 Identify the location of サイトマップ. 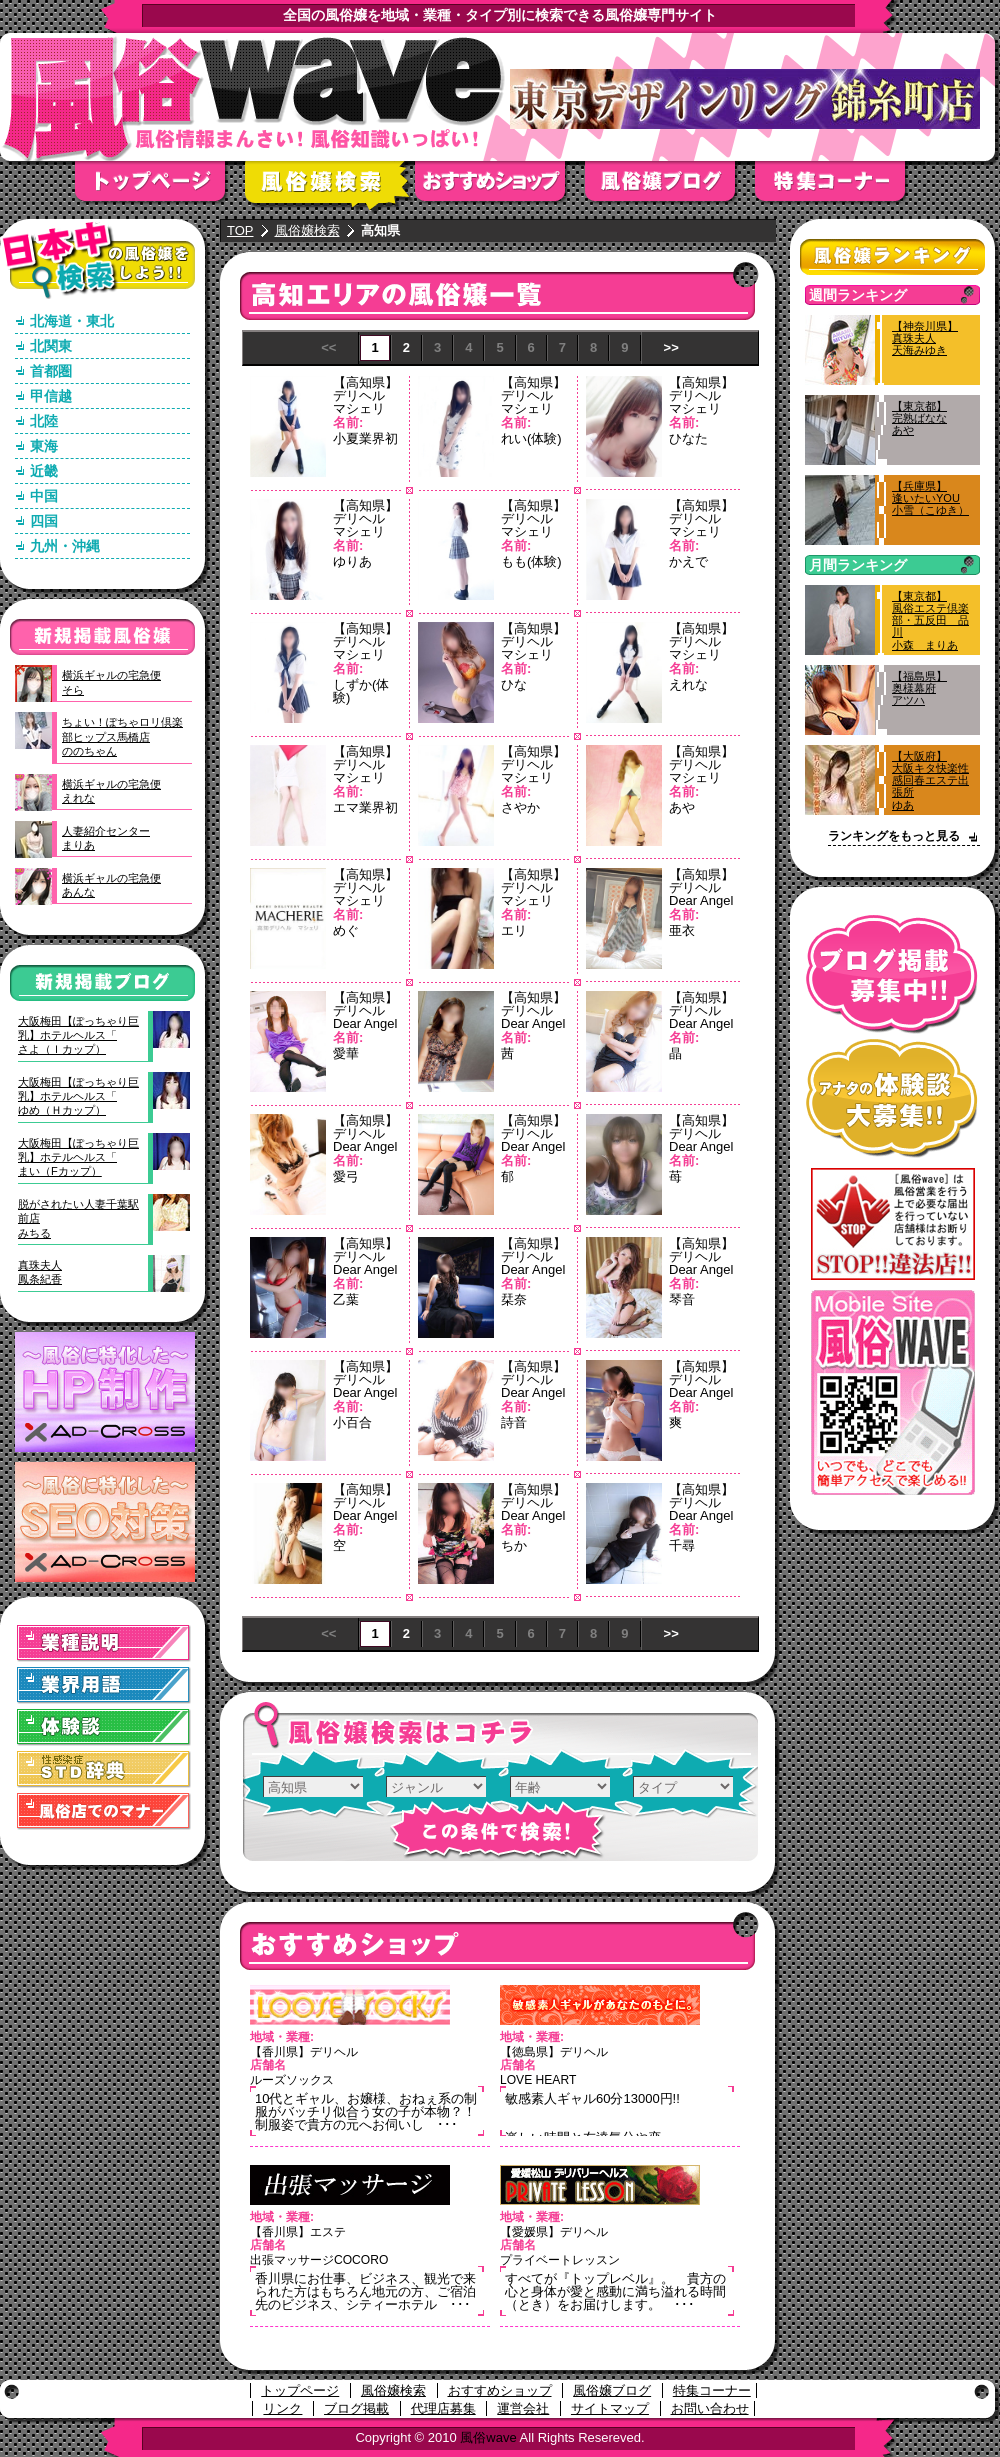
(610, 2408).